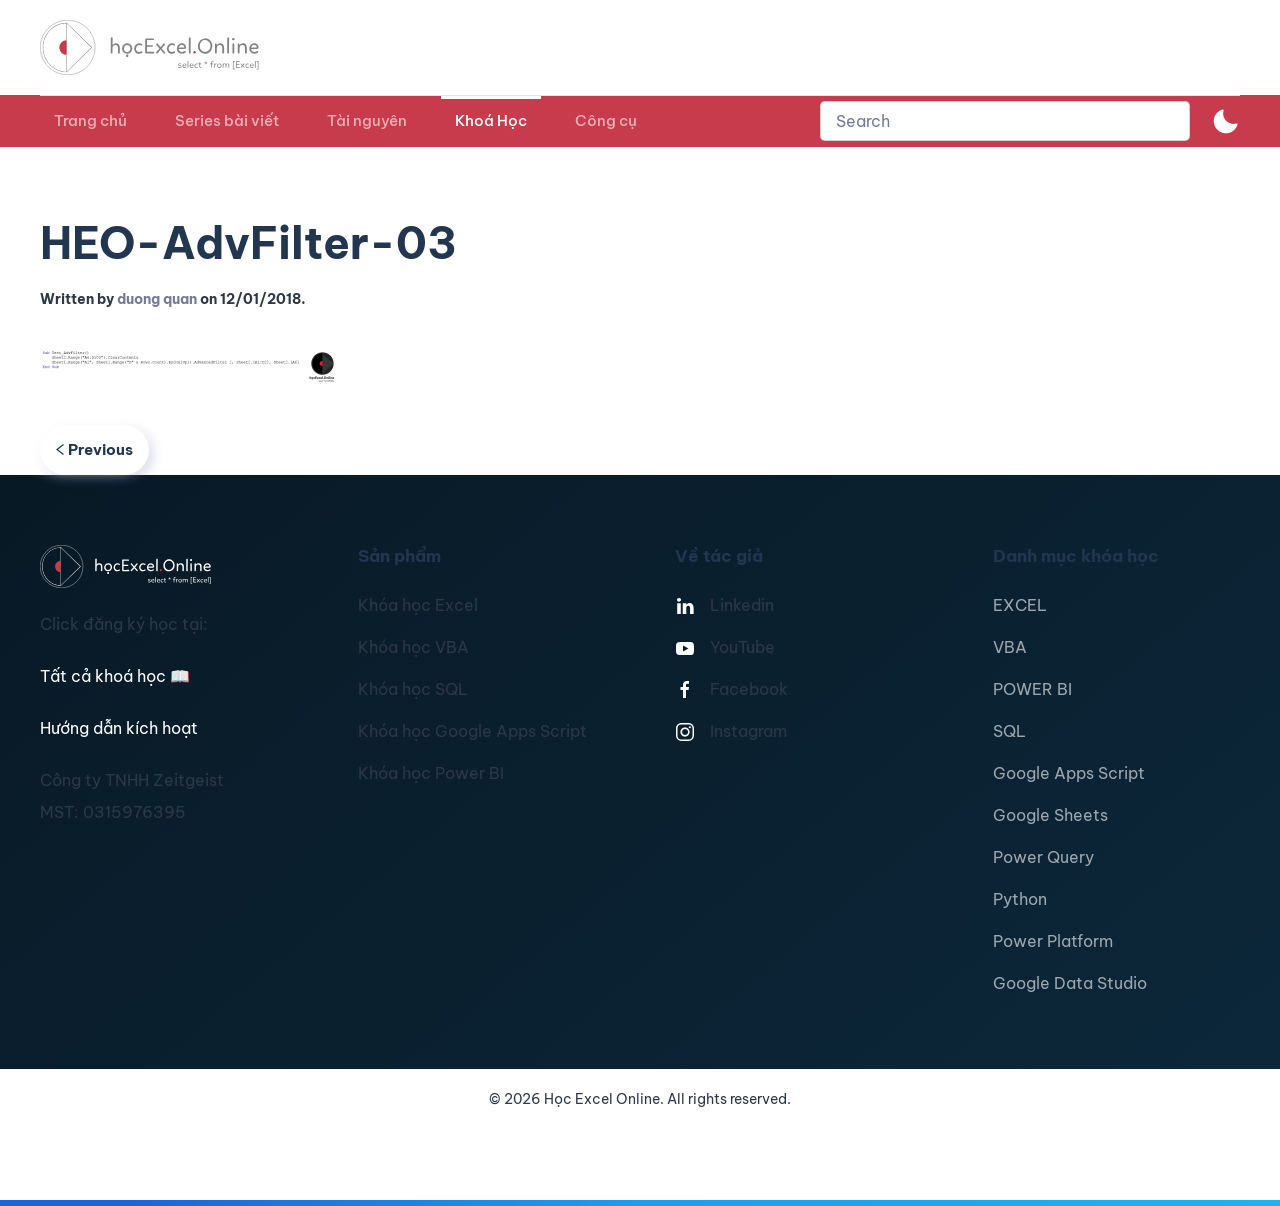 This screenshot has height=1206, width=1280. Describe the element at coordinates (606, 120) in the screenshot. I see `Công cụ [button]` at that location.